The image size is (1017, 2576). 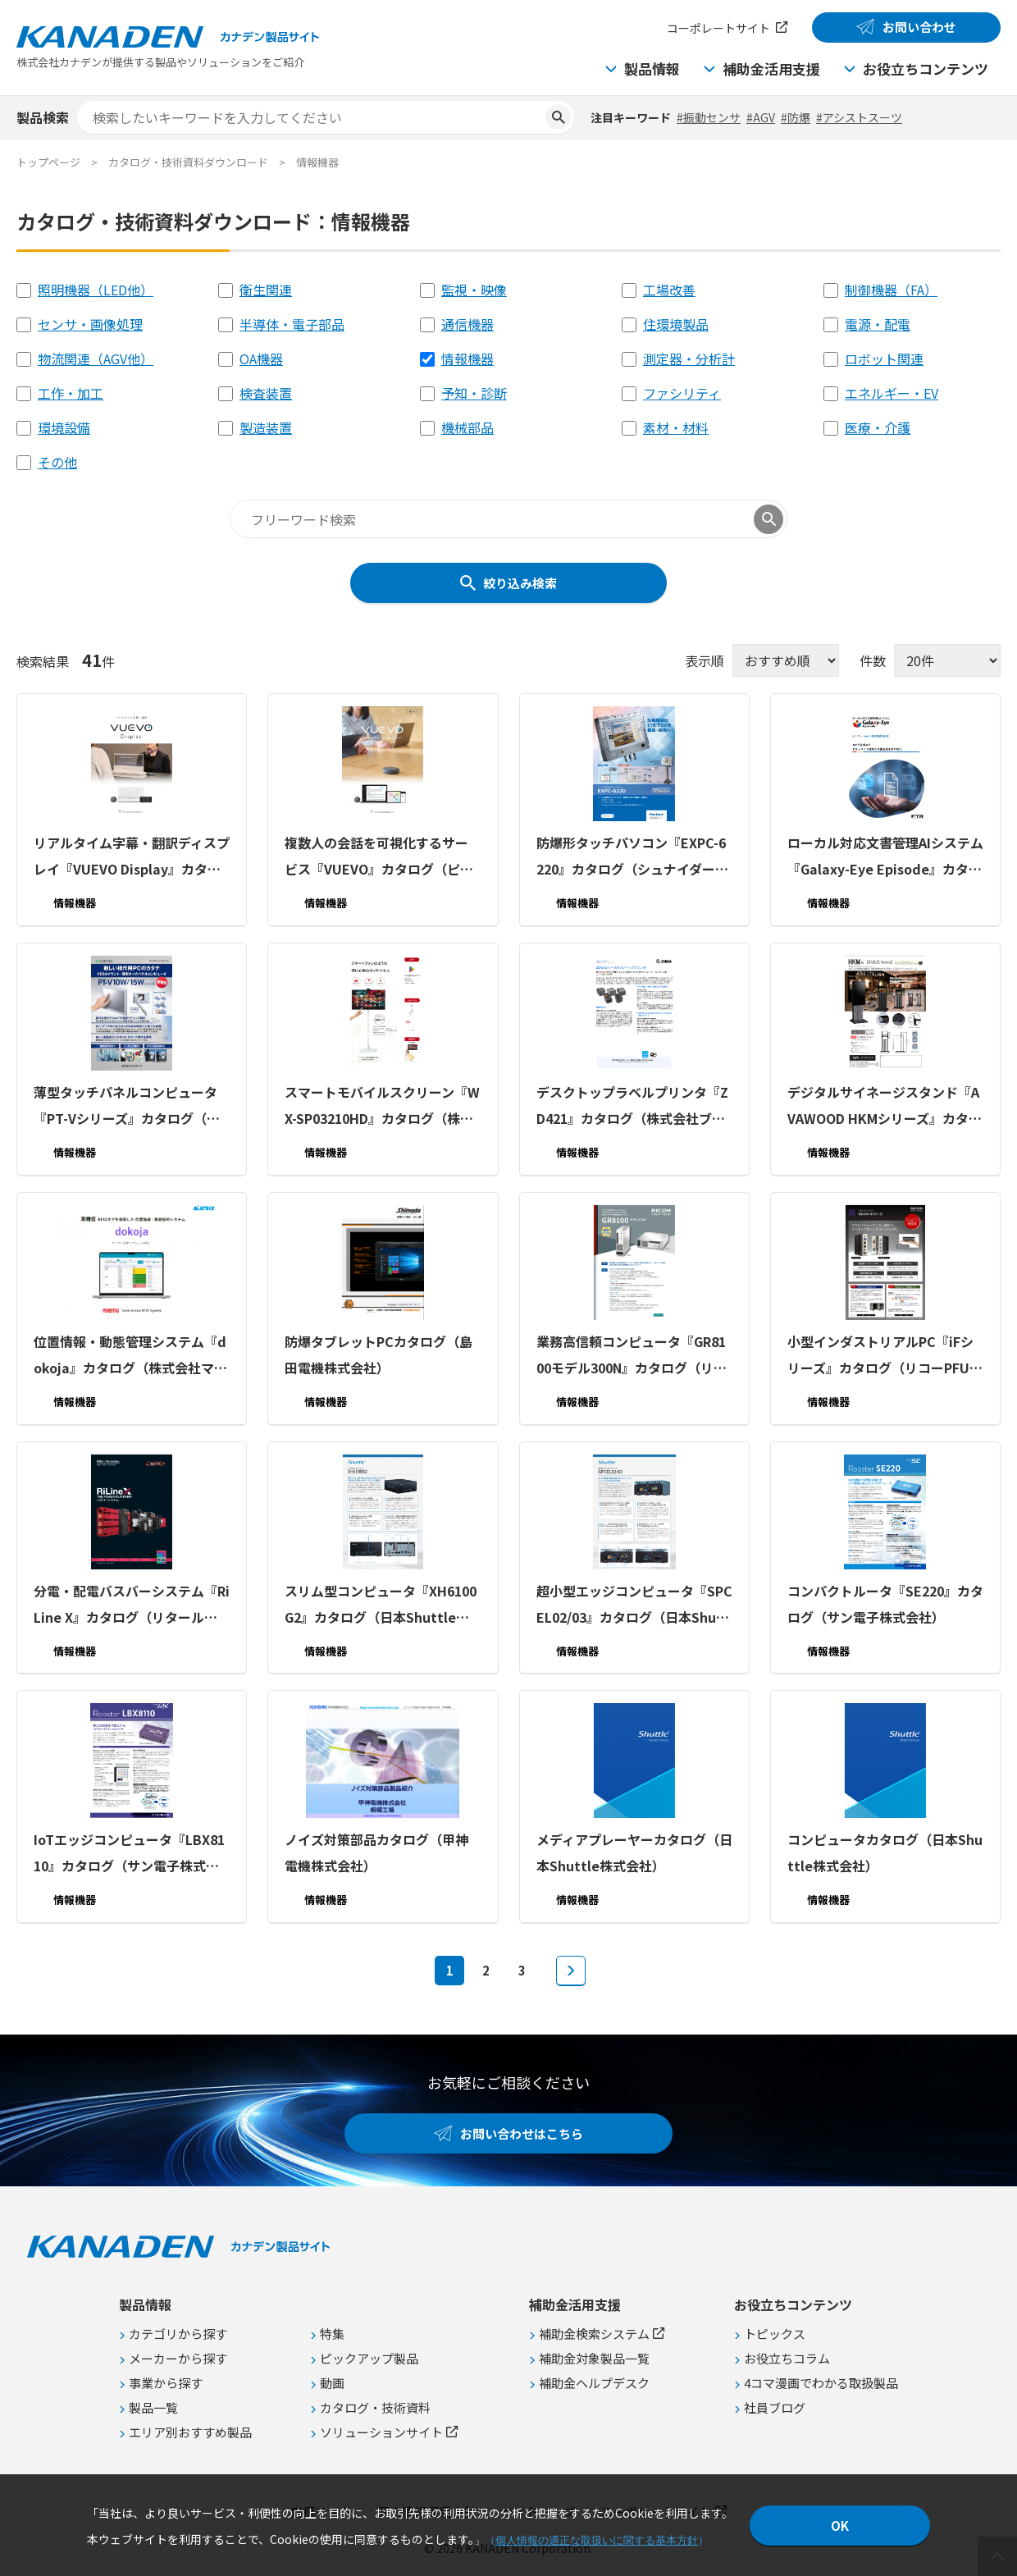 I want to click on 超⼩型エッジコンピュータ『SPCEL02/03』カタログ（日本Shuttle株式会社）, so click(x=634, y=1604).